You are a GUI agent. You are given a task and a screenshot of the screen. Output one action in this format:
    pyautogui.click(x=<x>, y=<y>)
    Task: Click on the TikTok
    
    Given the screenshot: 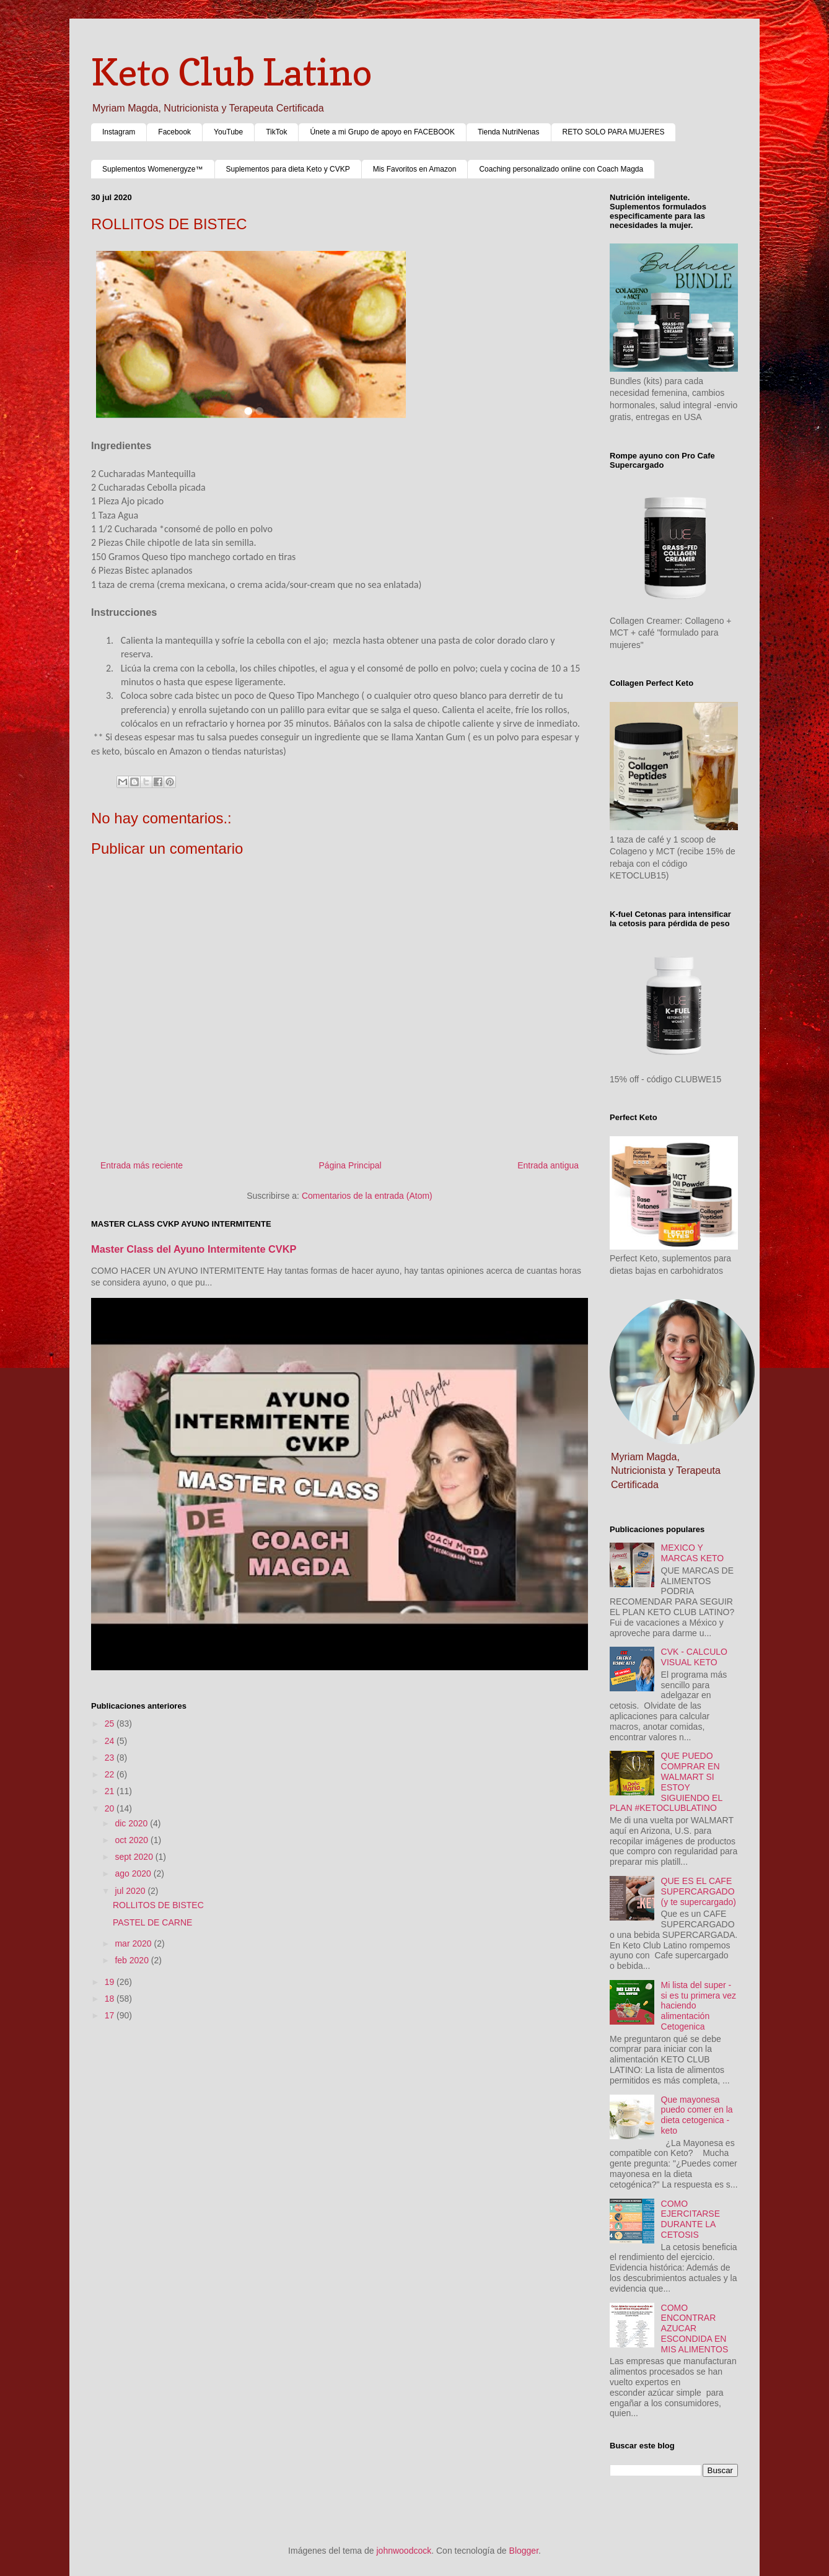 What is the action you would take?
    pyautogui.click(x=276, y=132)
    